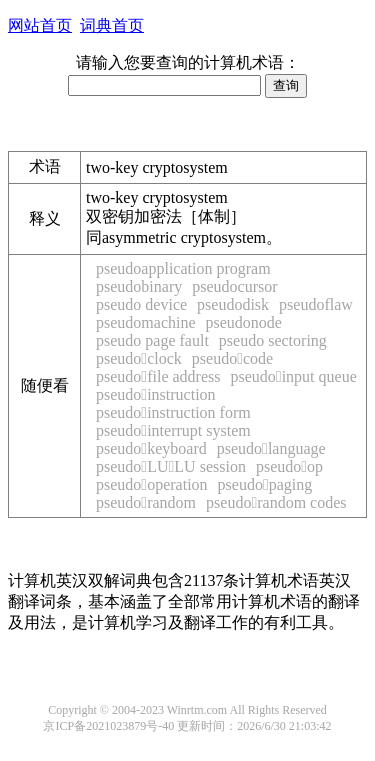  I want to click on pseudoapplication program, so click(183, 268).